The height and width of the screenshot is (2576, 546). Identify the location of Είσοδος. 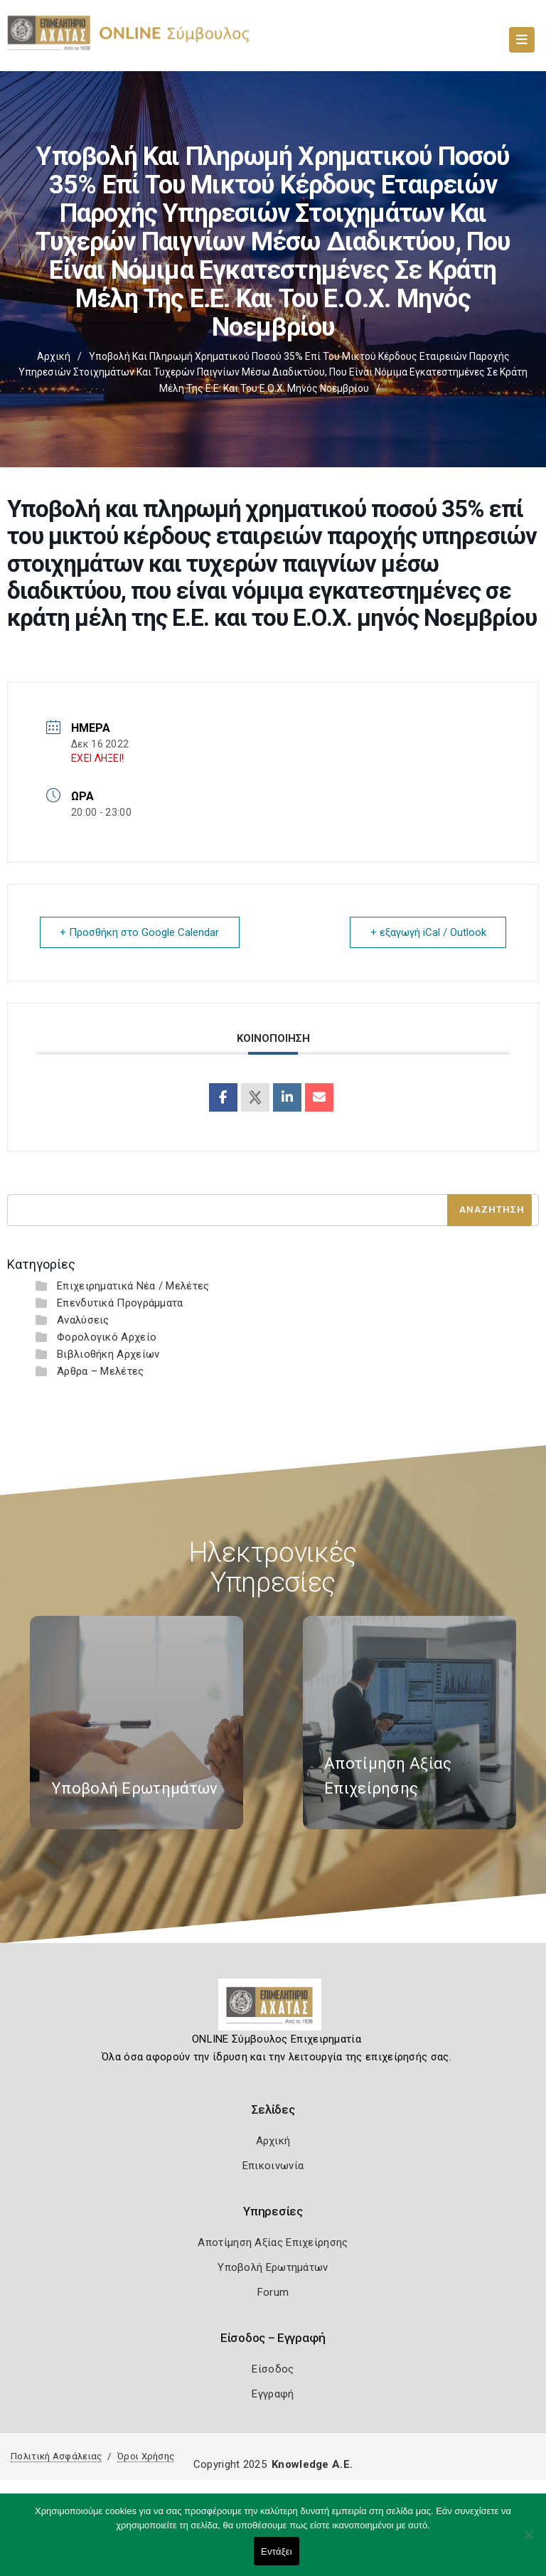
(273, 2368).